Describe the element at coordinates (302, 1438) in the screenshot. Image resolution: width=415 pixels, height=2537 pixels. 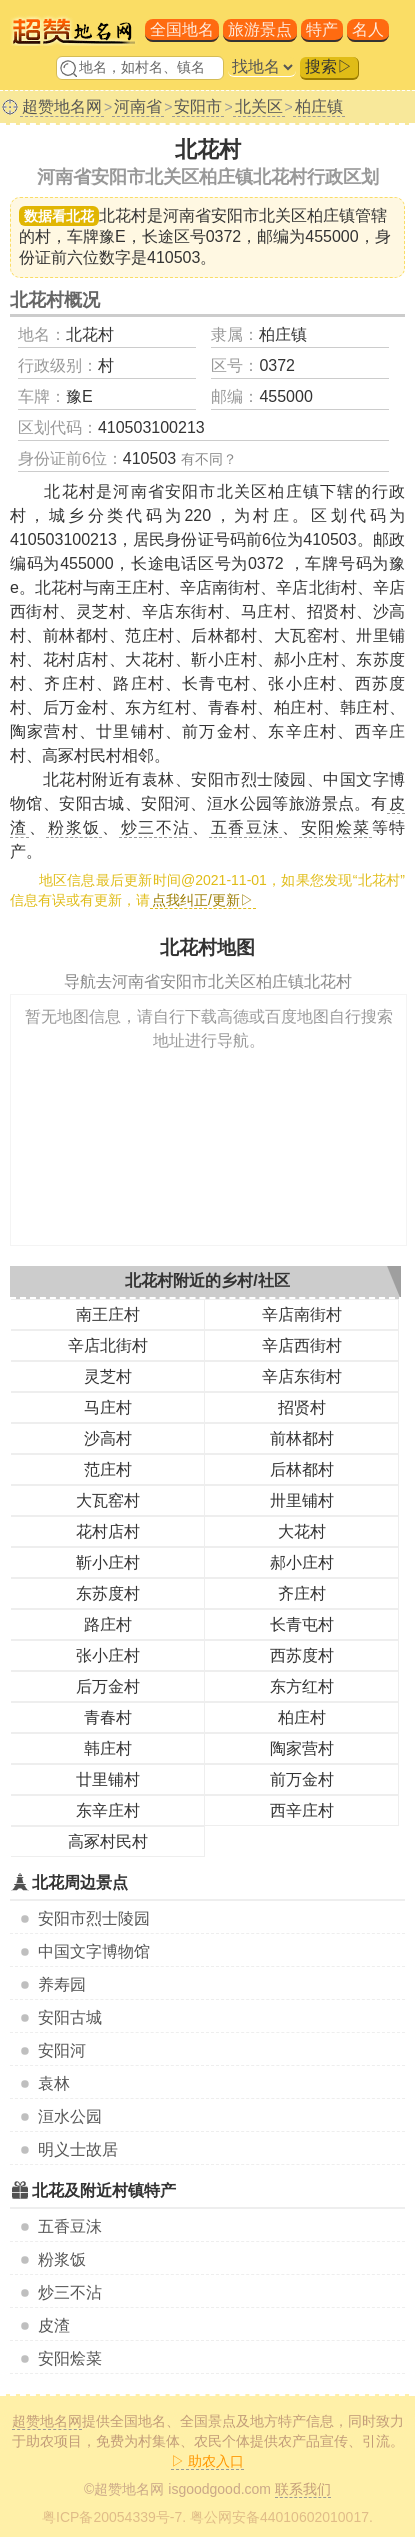
I see `前林都村` at that location.